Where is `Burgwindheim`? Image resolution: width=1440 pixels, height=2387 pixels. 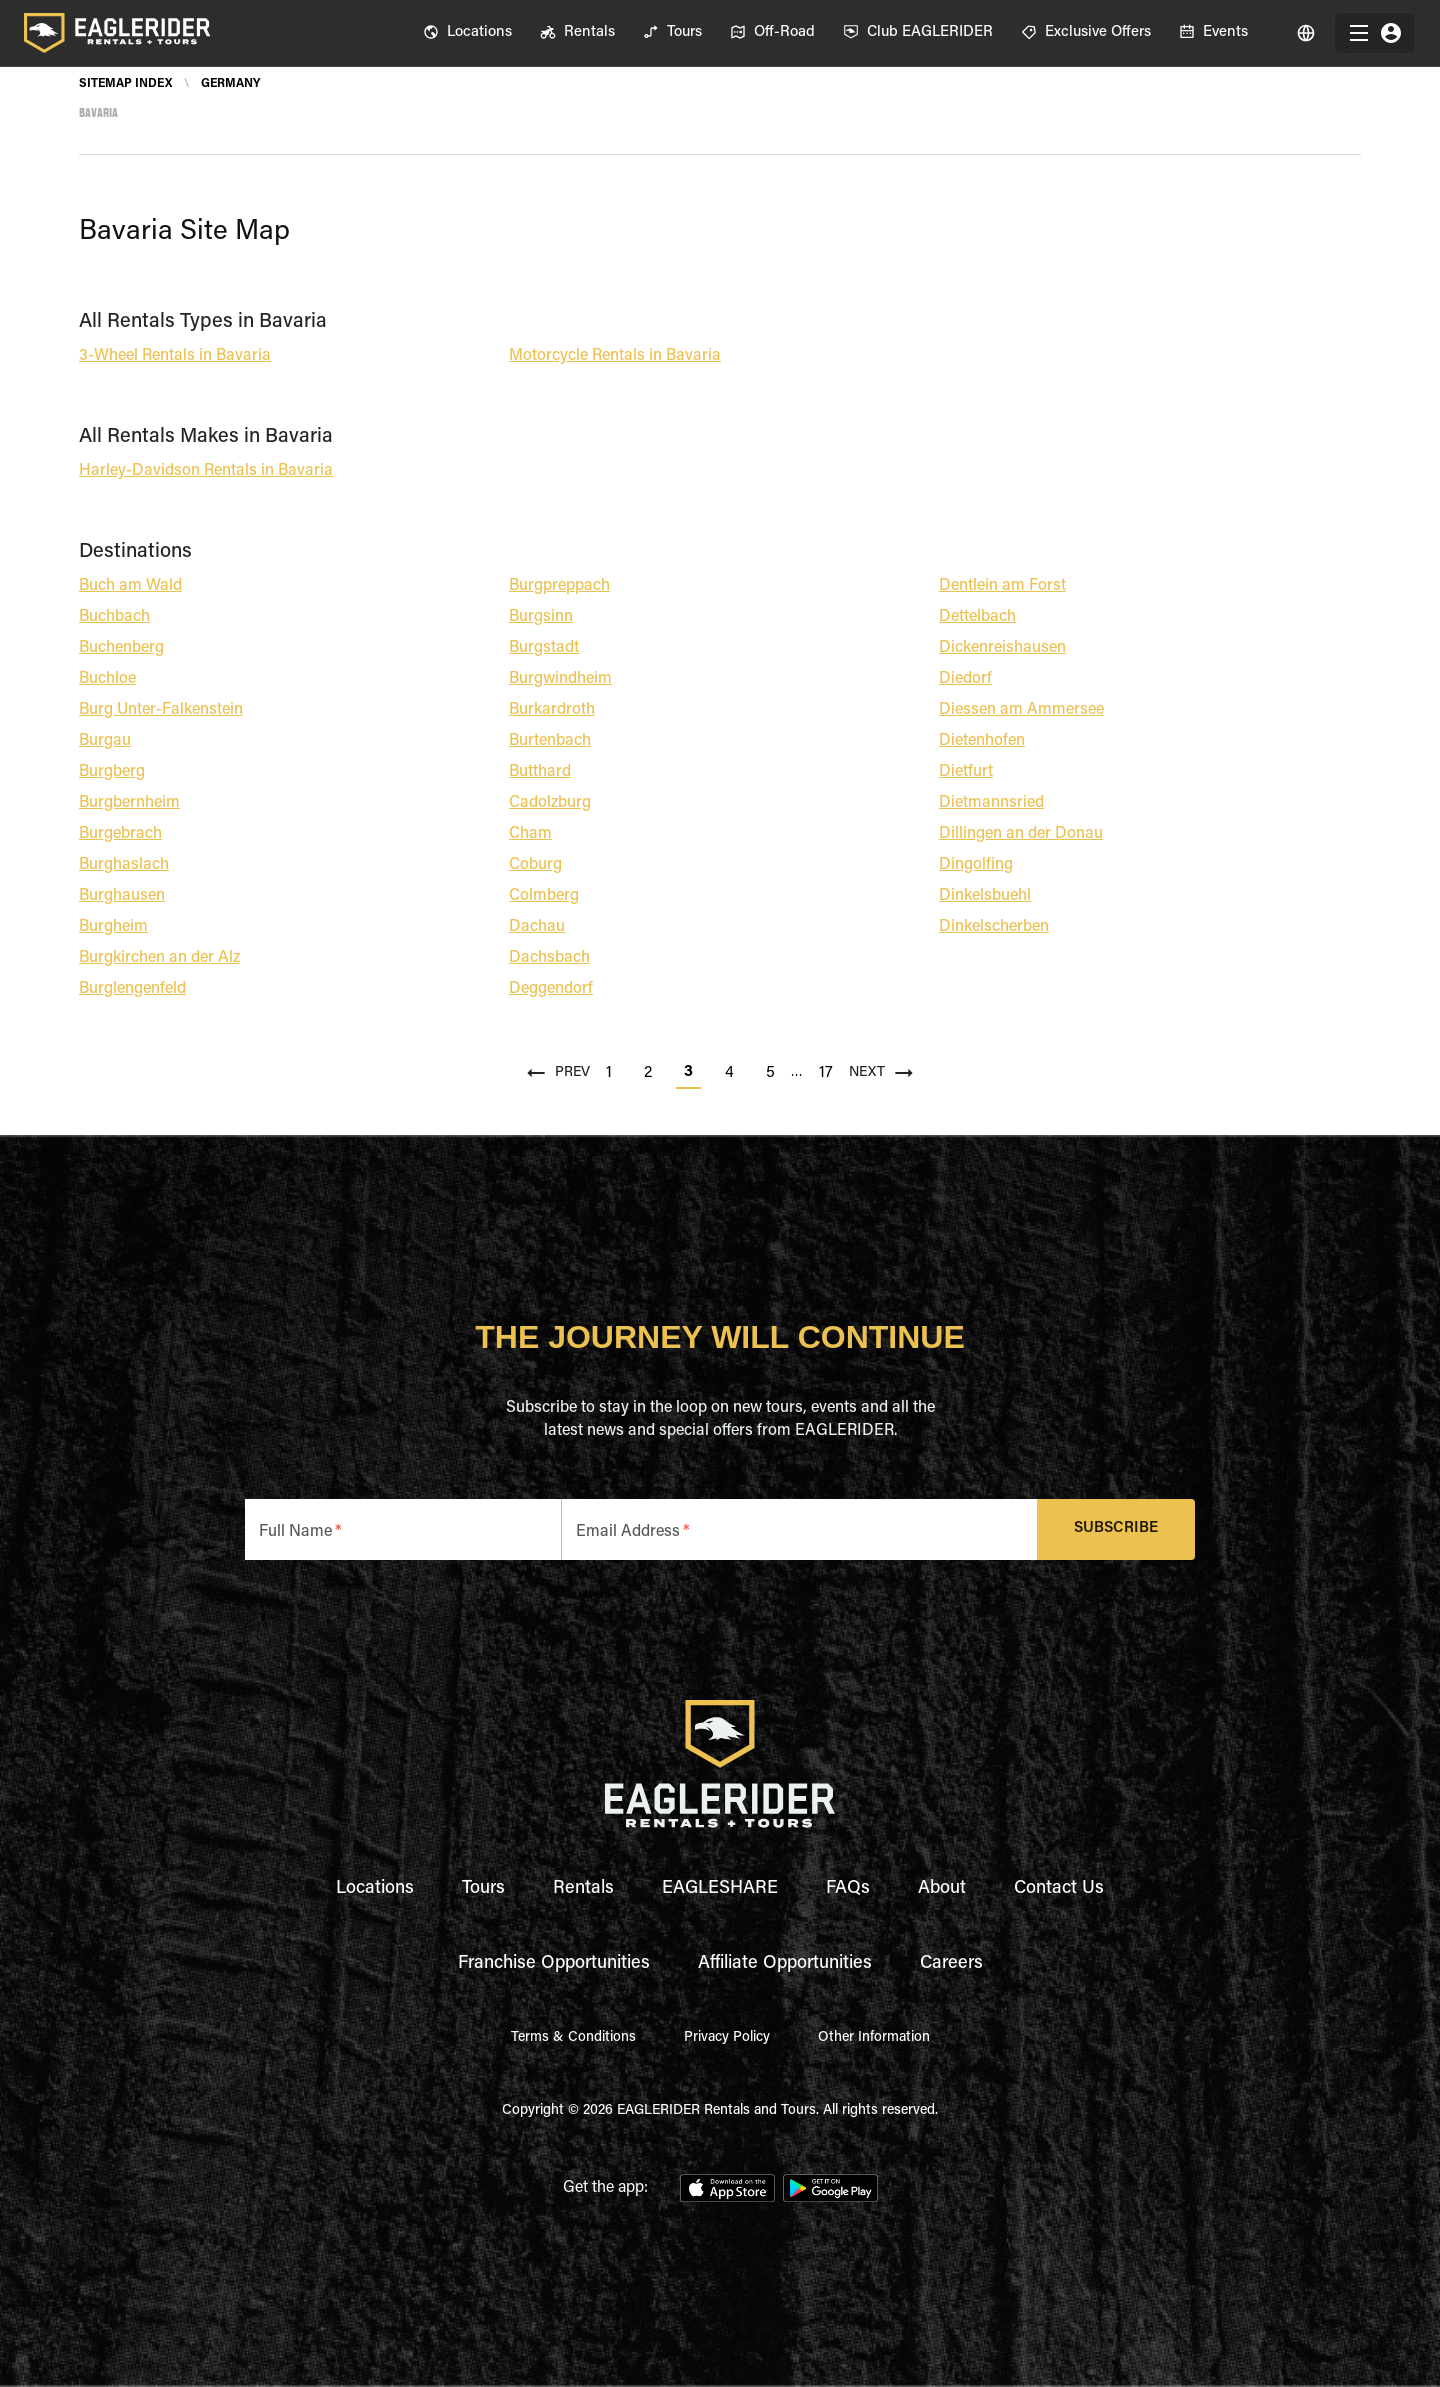 Burgwindheim is located at coordinates (560, 679).